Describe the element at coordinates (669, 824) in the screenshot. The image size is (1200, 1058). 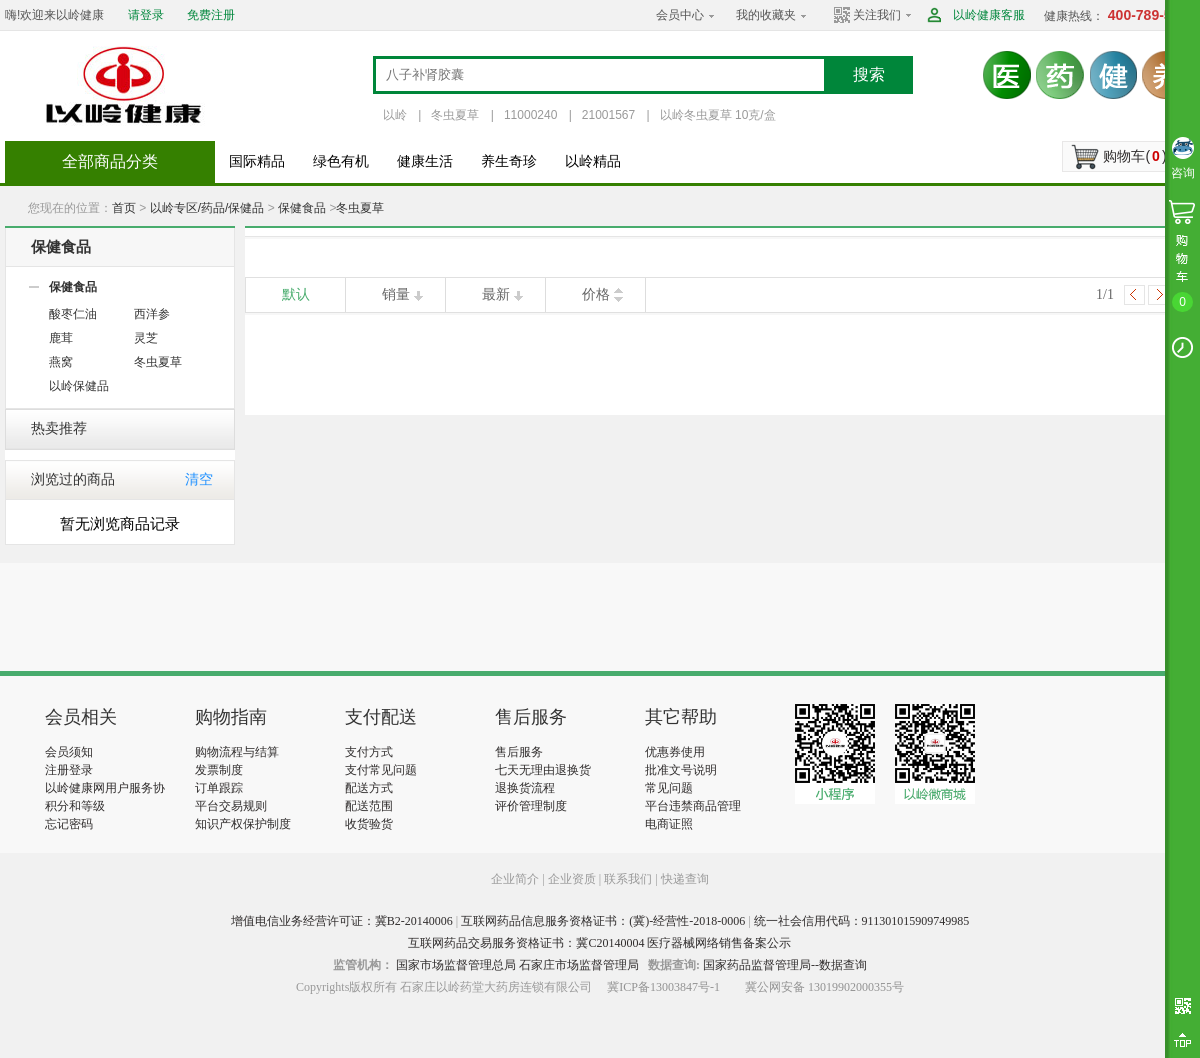
I see `电商证照` at that location.